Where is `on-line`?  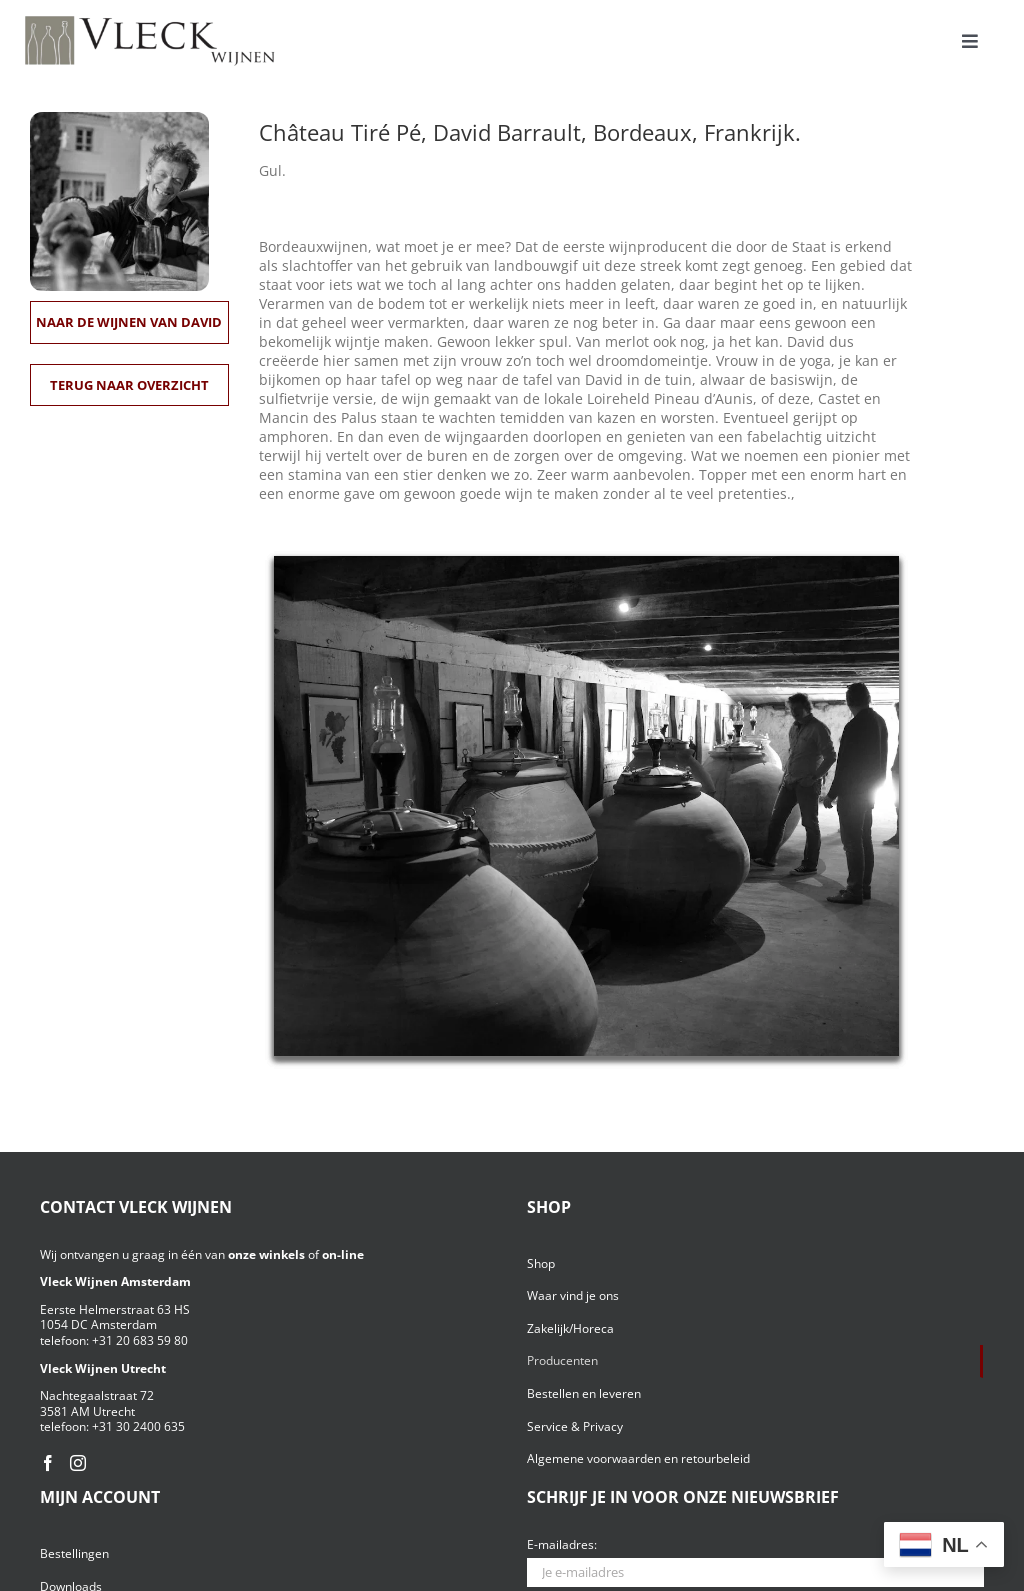 on-line is located at coordinates (343, 1254).